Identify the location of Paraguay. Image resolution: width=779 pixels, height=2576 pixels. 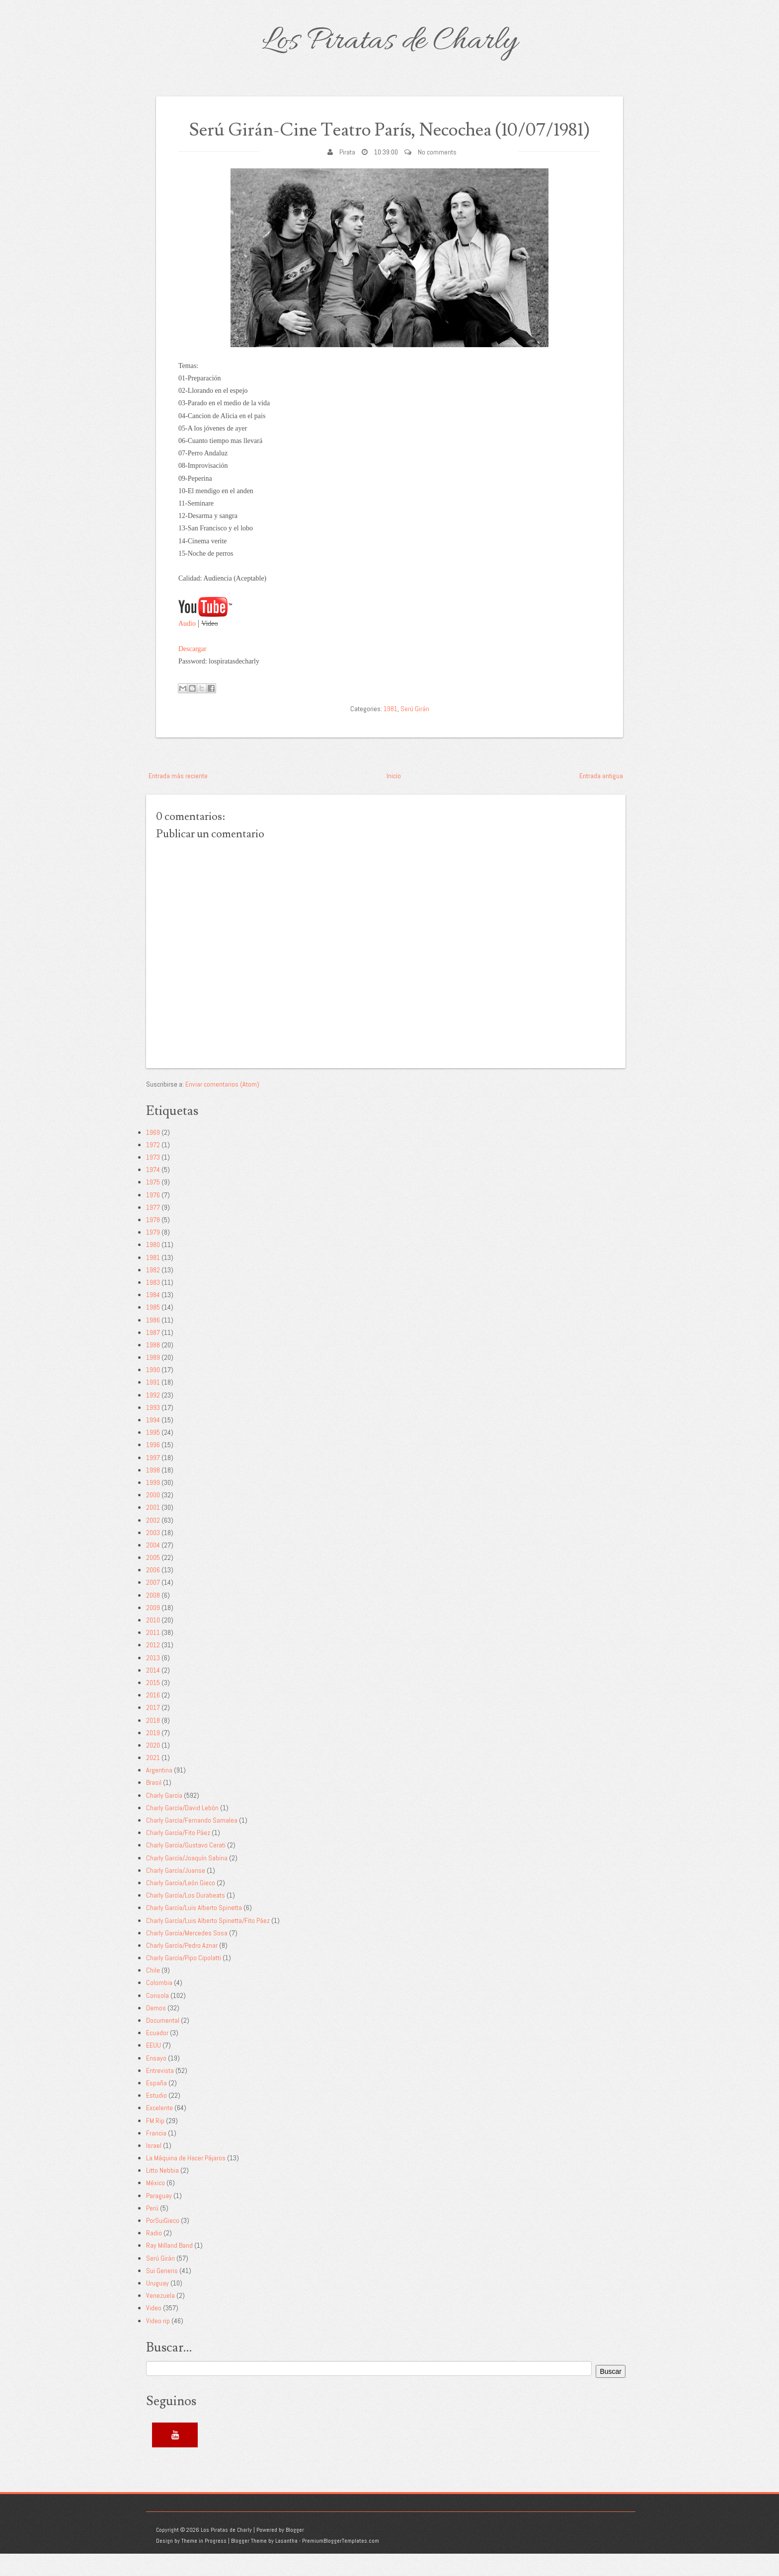
(159, 2217).